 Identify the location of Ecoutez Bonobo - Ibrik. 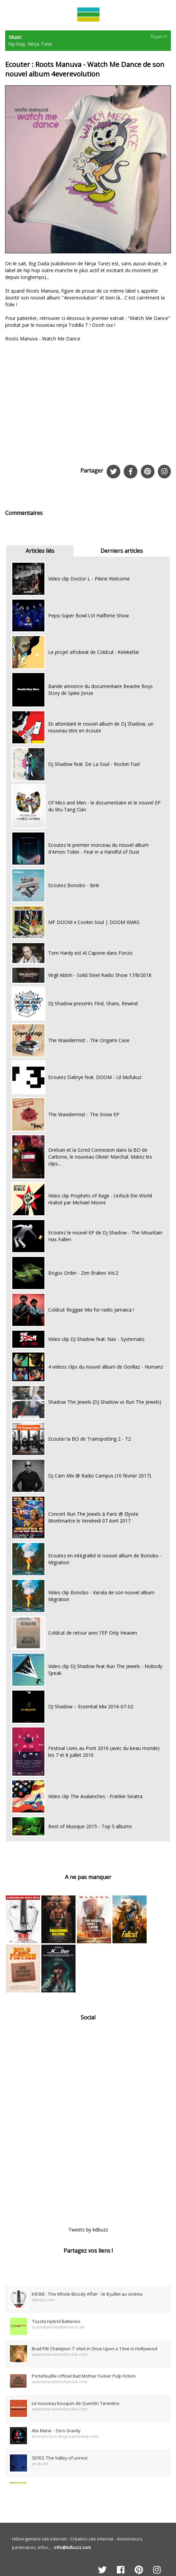
(73, 885).